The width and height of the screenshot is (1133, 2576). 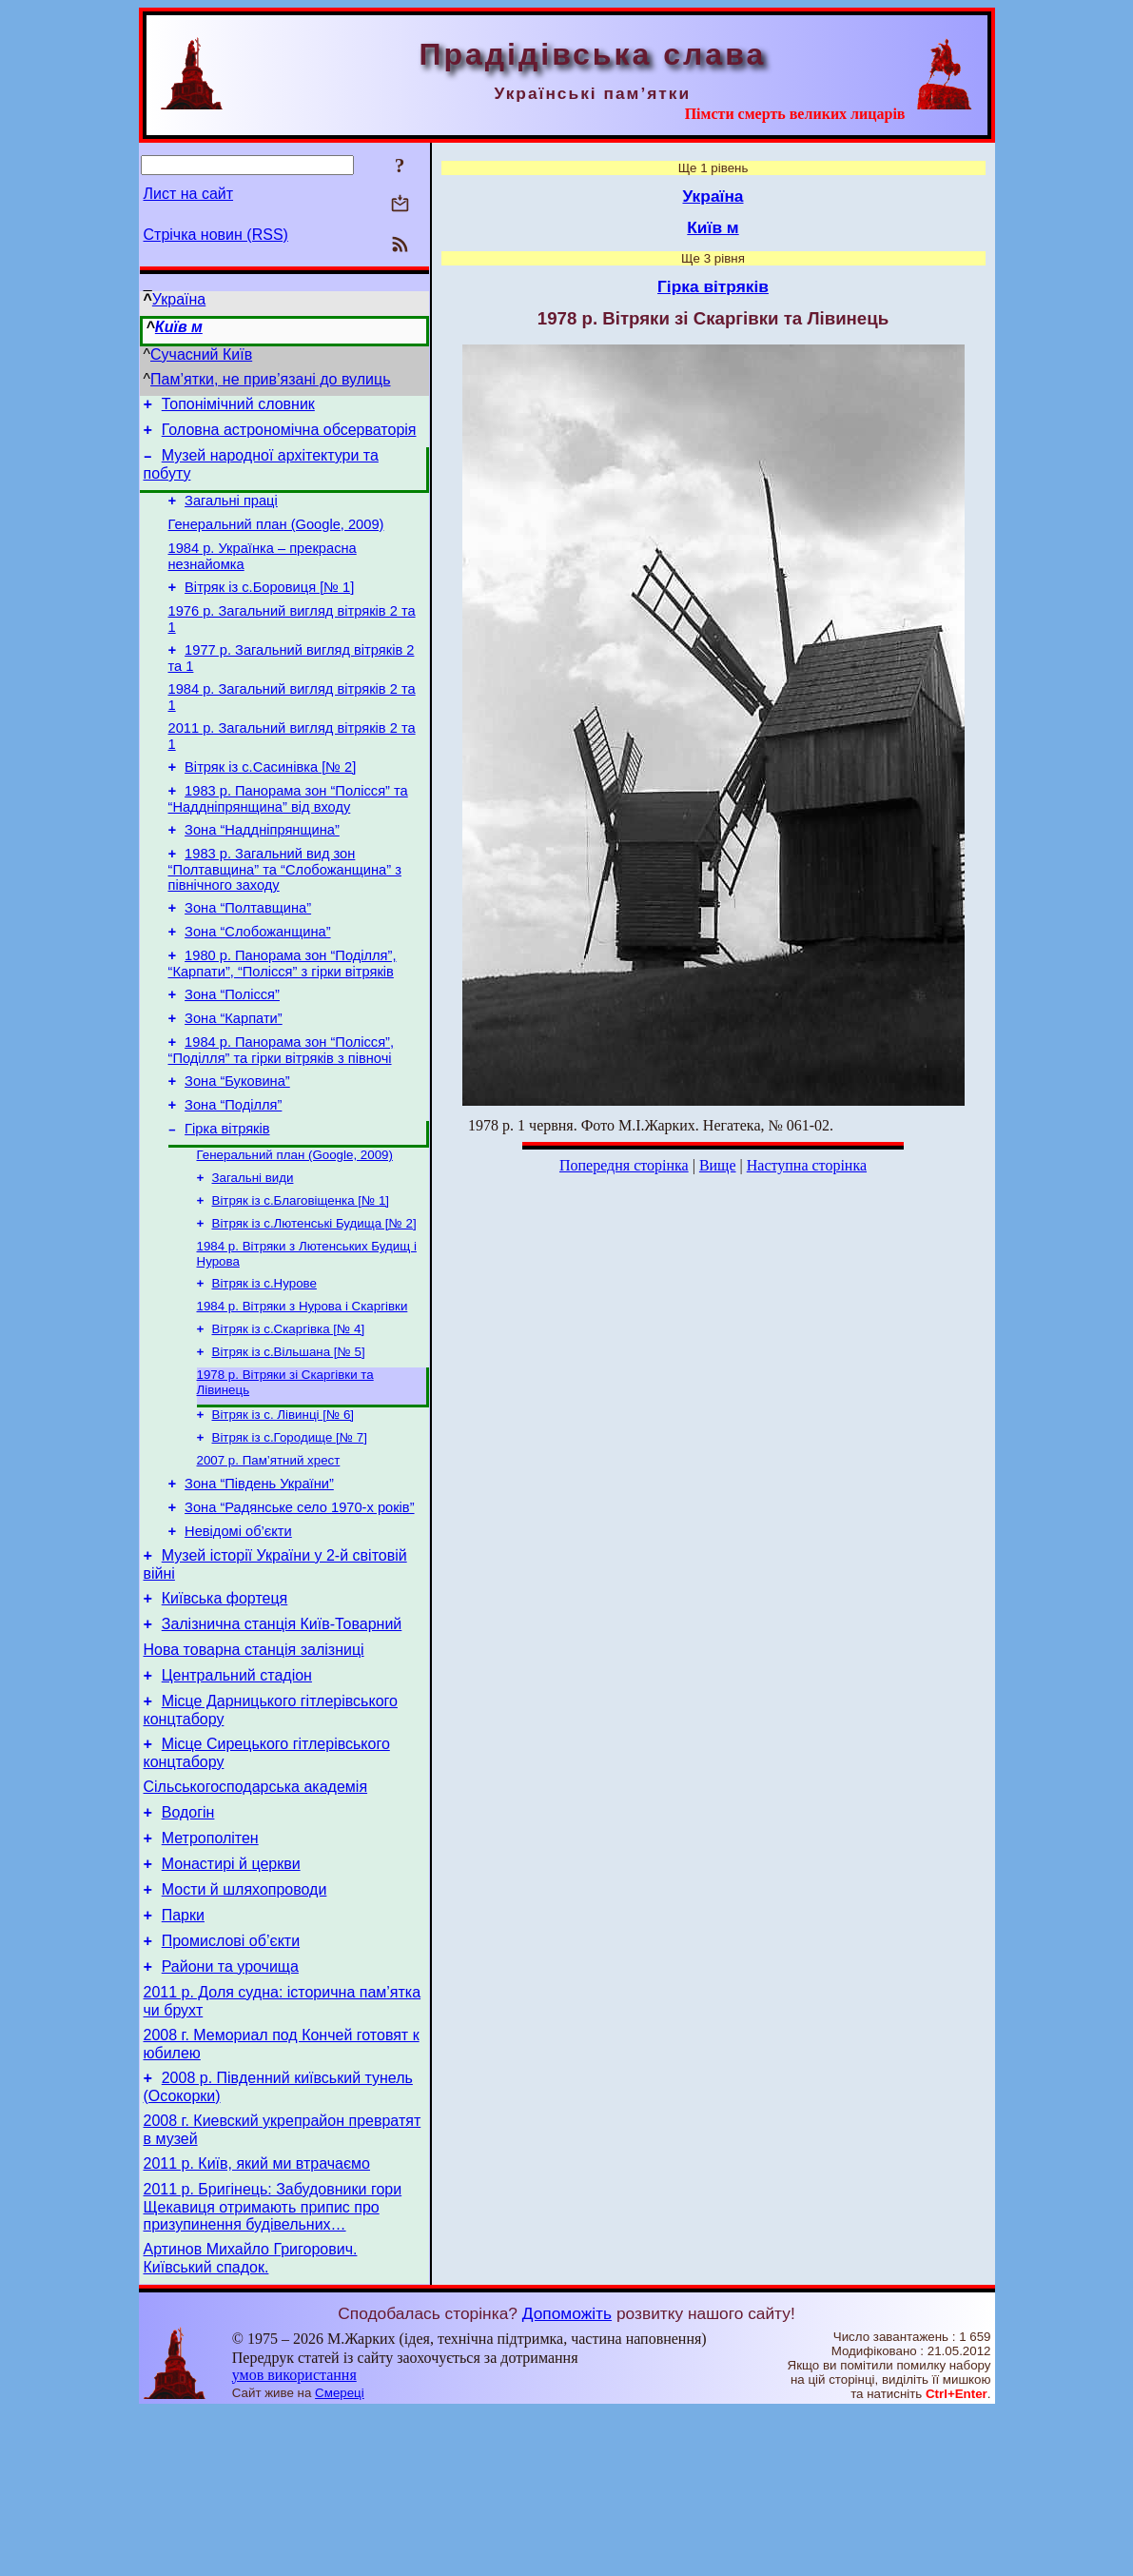 What do you see at coordinates (289, 435) in the screenshot?
I see `Головна астрономічна обсерваторія` at bounding box center [289, 435].